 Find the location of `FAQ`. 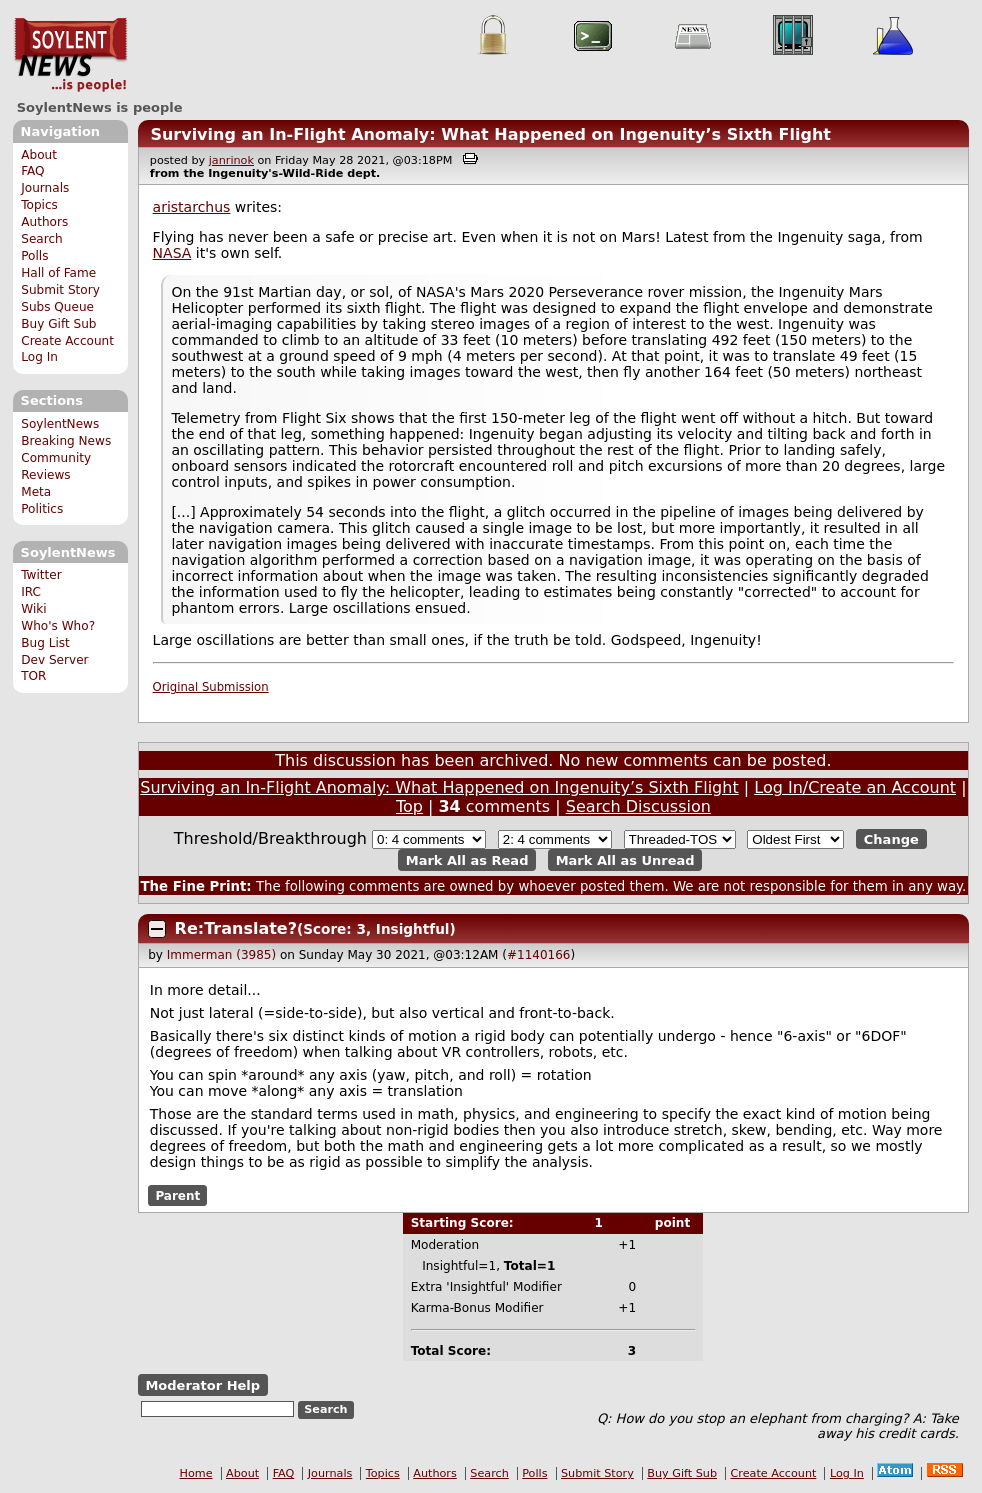

FAQ is located at coordinates (32, 171).